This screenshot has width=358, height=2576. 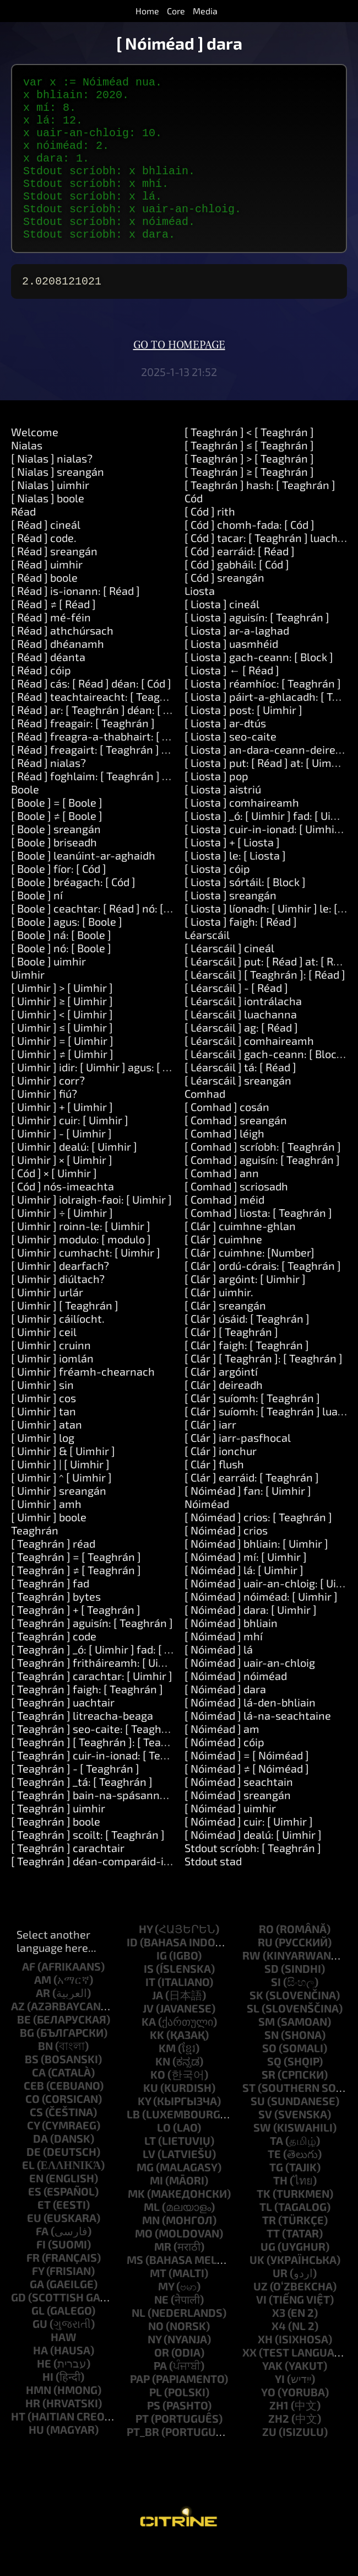 What do you see at coordinates (224, 1230) in the screenshot?
I see `[ Comhad ] méid` at bounding box center [224, 1230].